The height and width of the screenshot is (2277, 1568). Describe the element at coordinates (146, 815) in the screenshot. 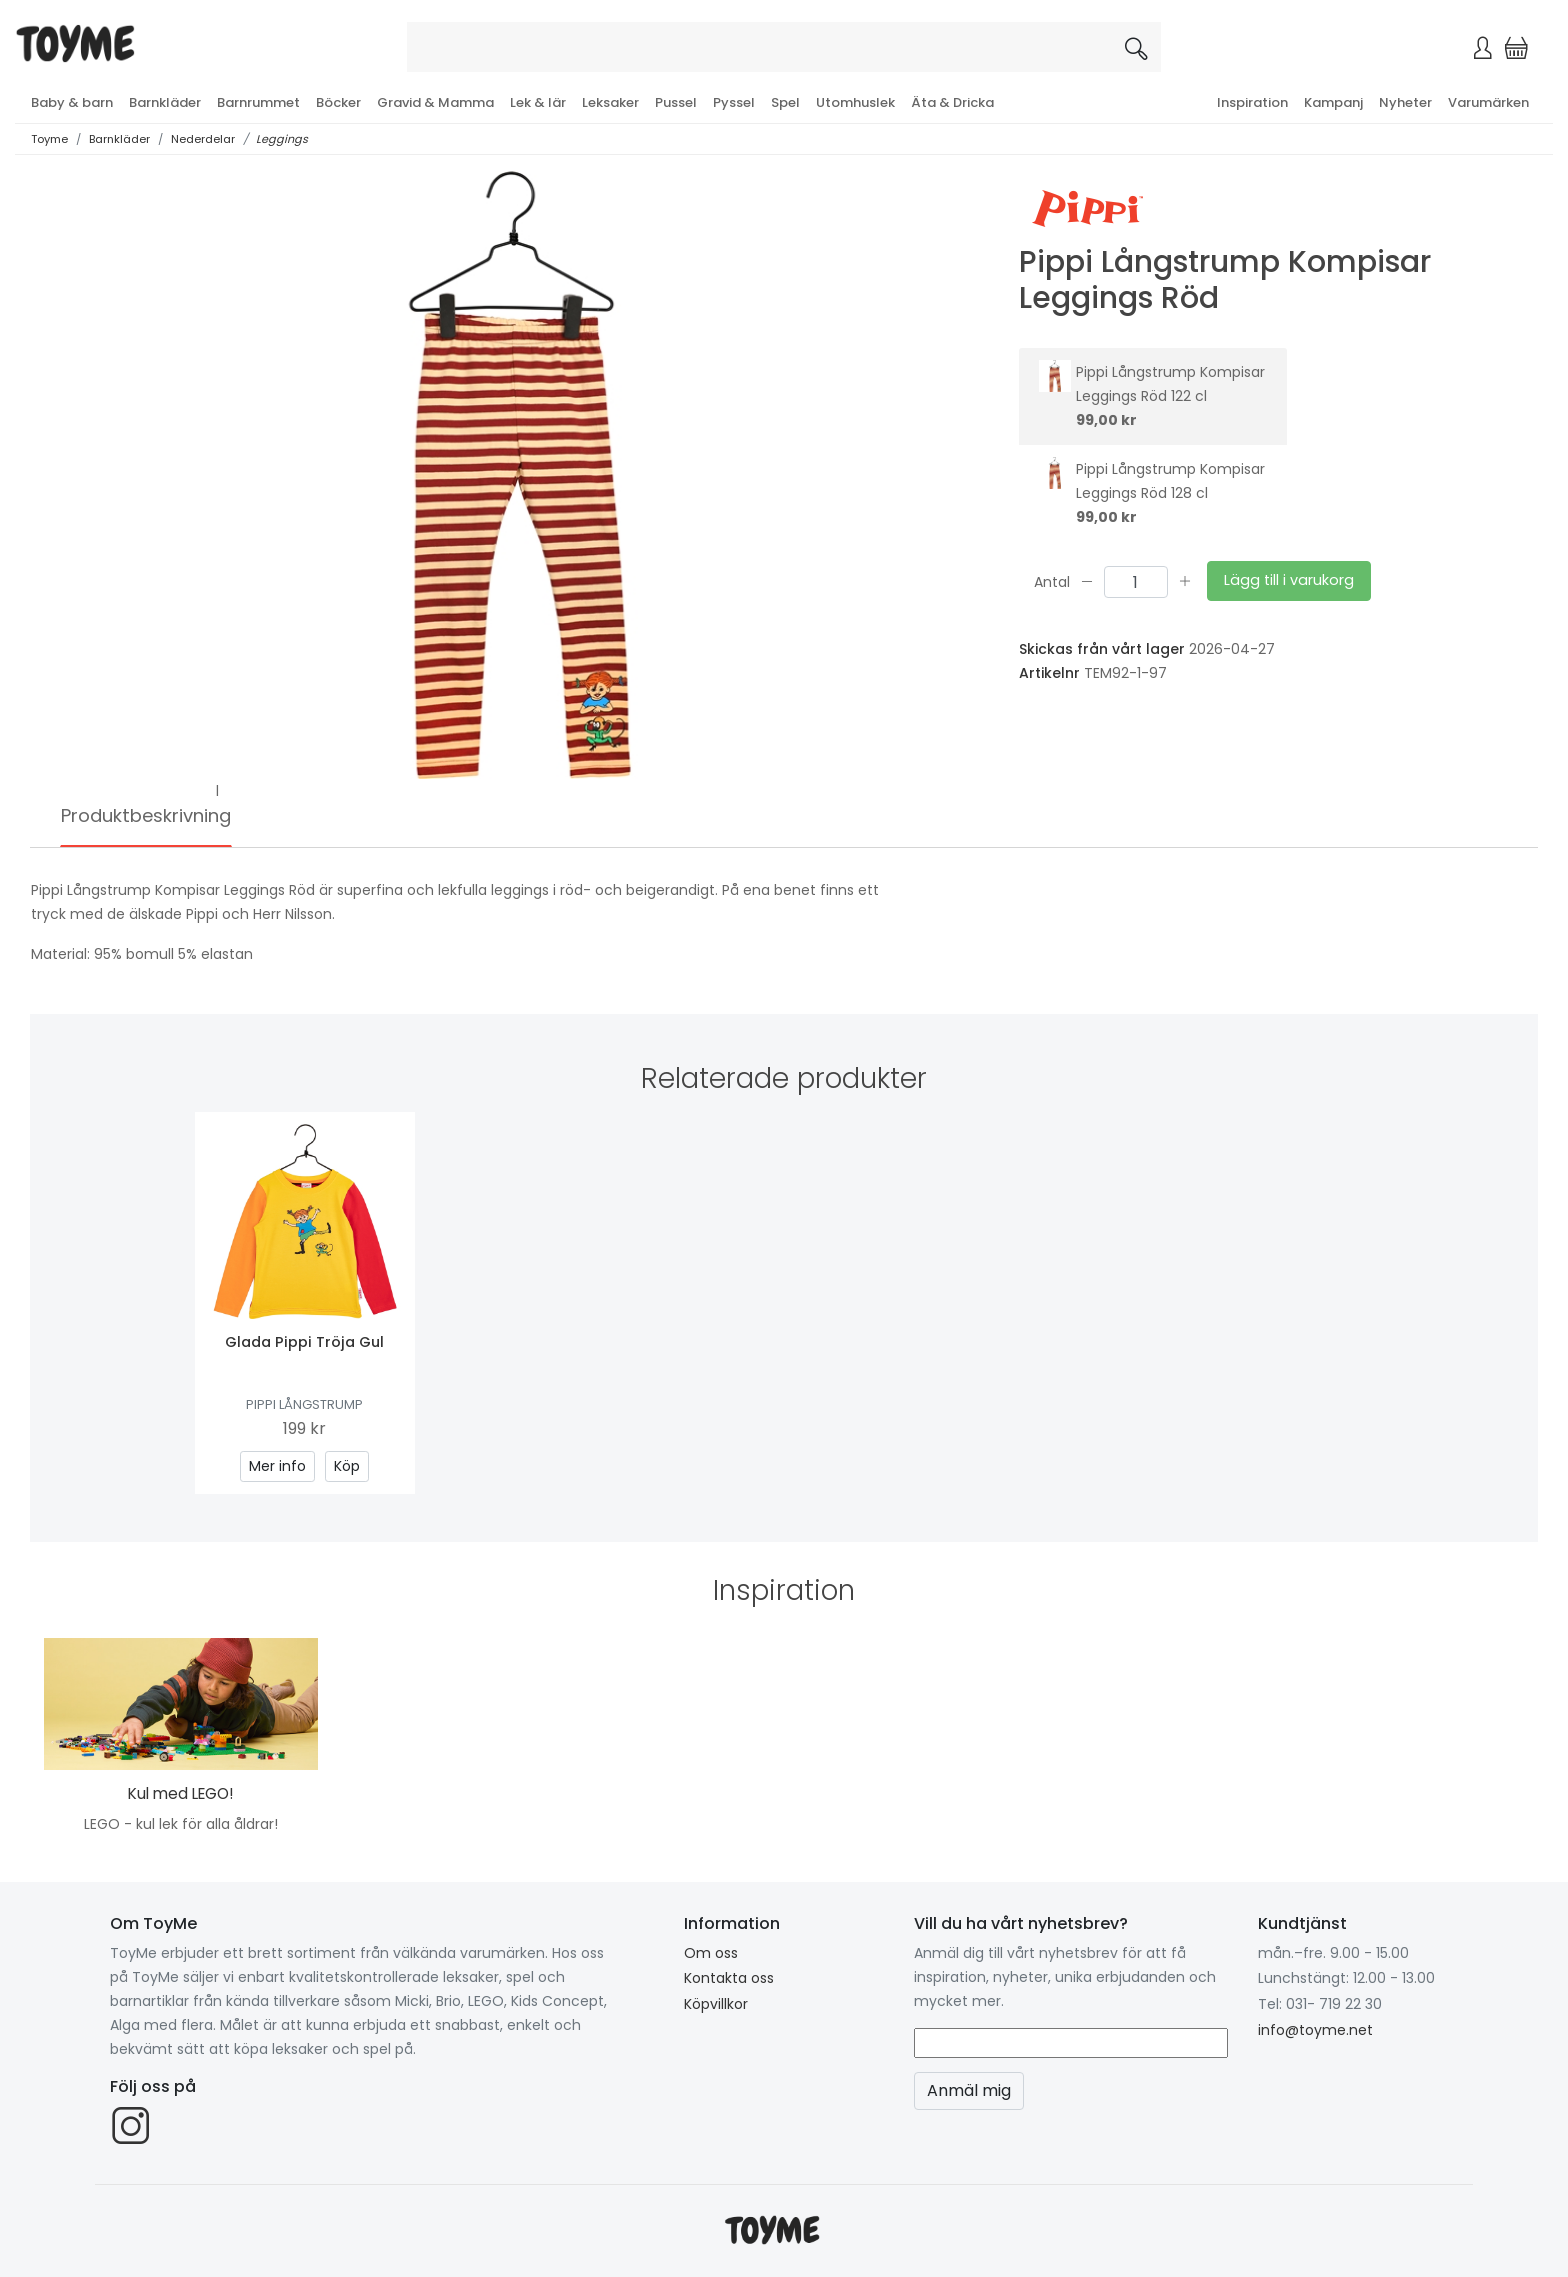

I see `Produktbeskrivning [tab]` at that location.